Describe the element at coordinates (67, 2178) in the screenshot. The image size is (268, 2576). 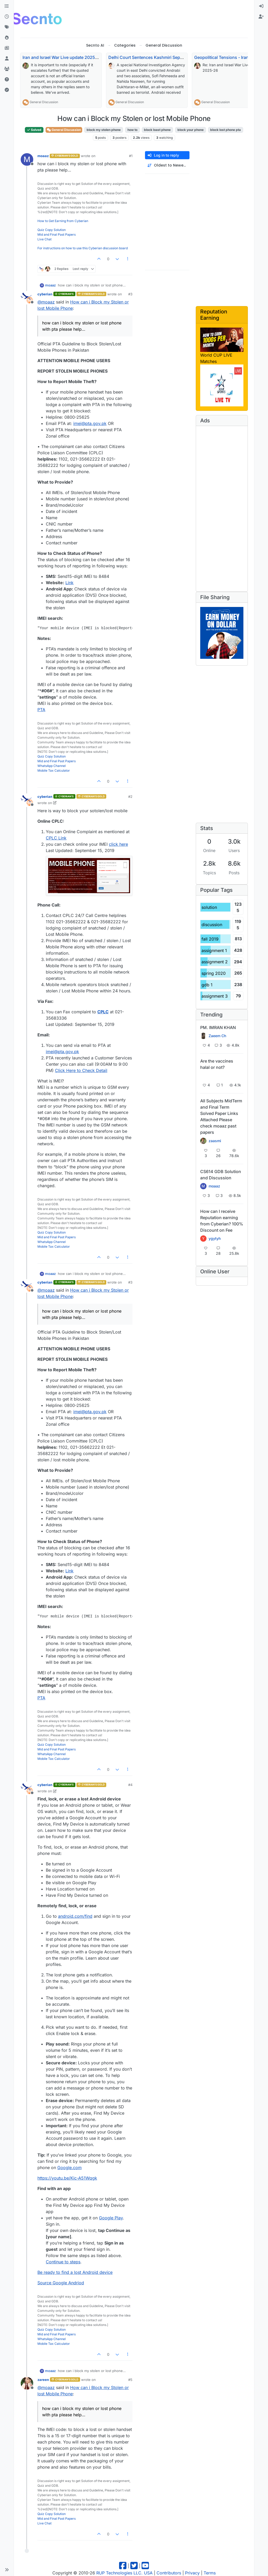
I see `https://youtu.be/Kic-A51Wqgk` at that location.